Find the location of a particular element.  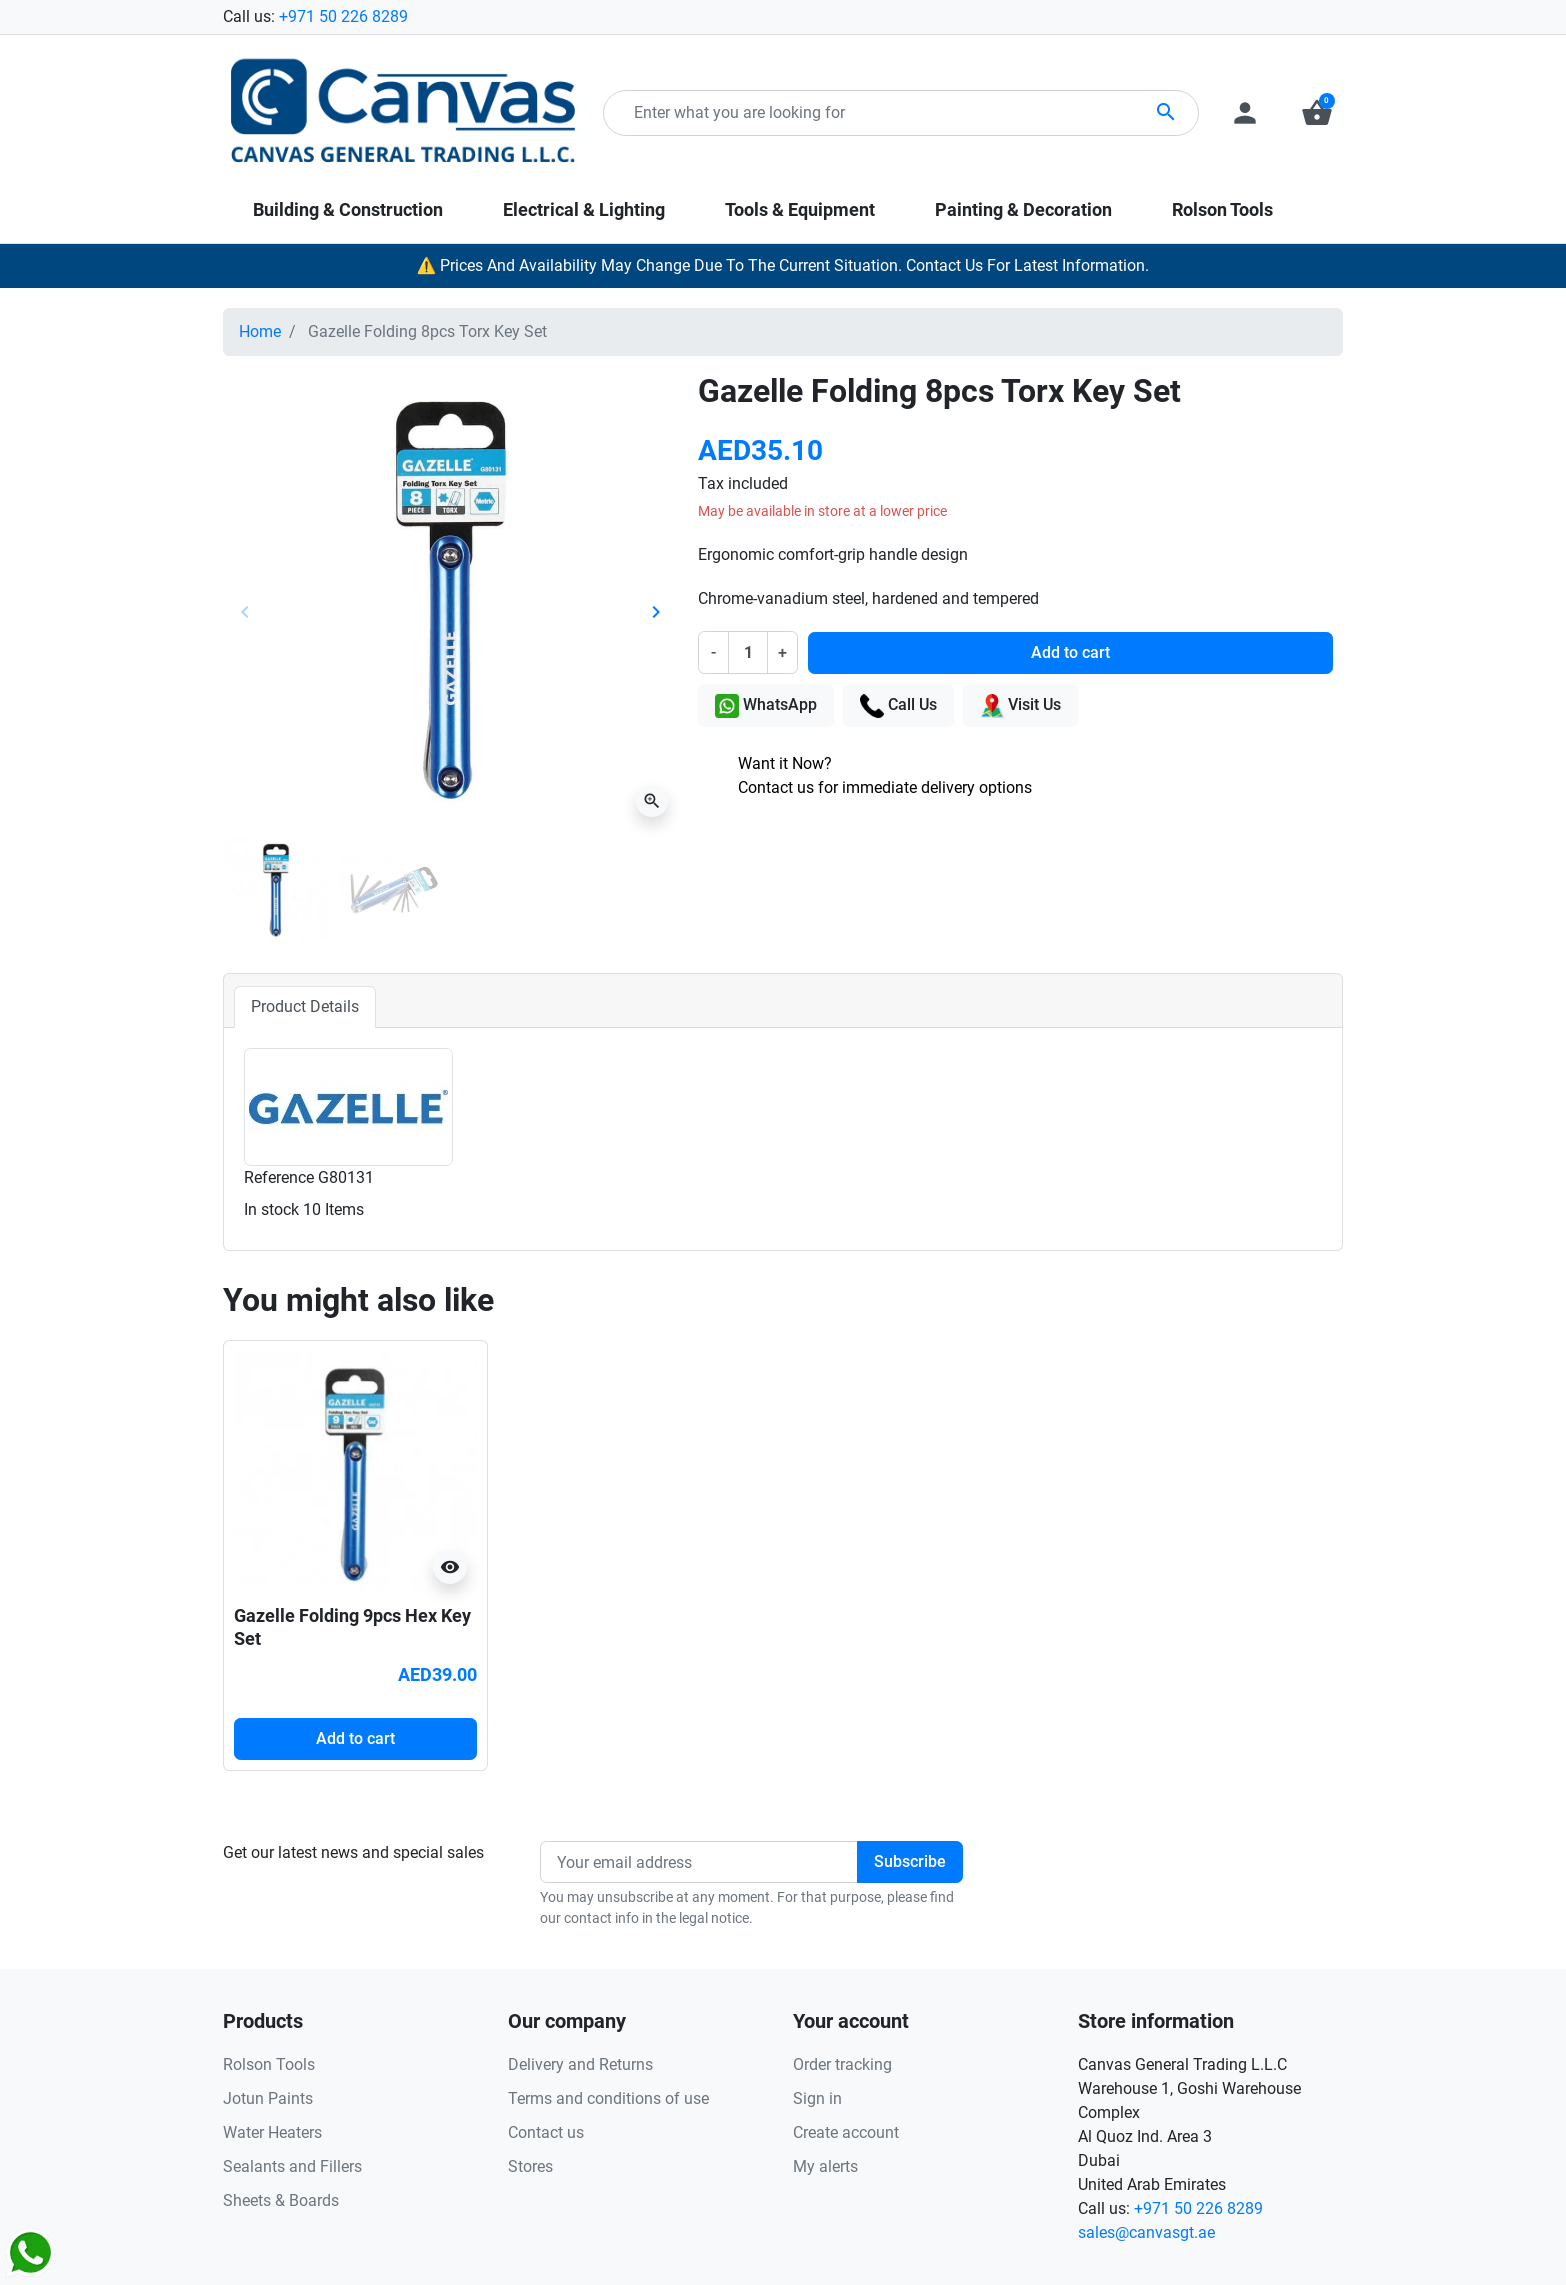

[Quantity] is located at coordinates (748, 652).